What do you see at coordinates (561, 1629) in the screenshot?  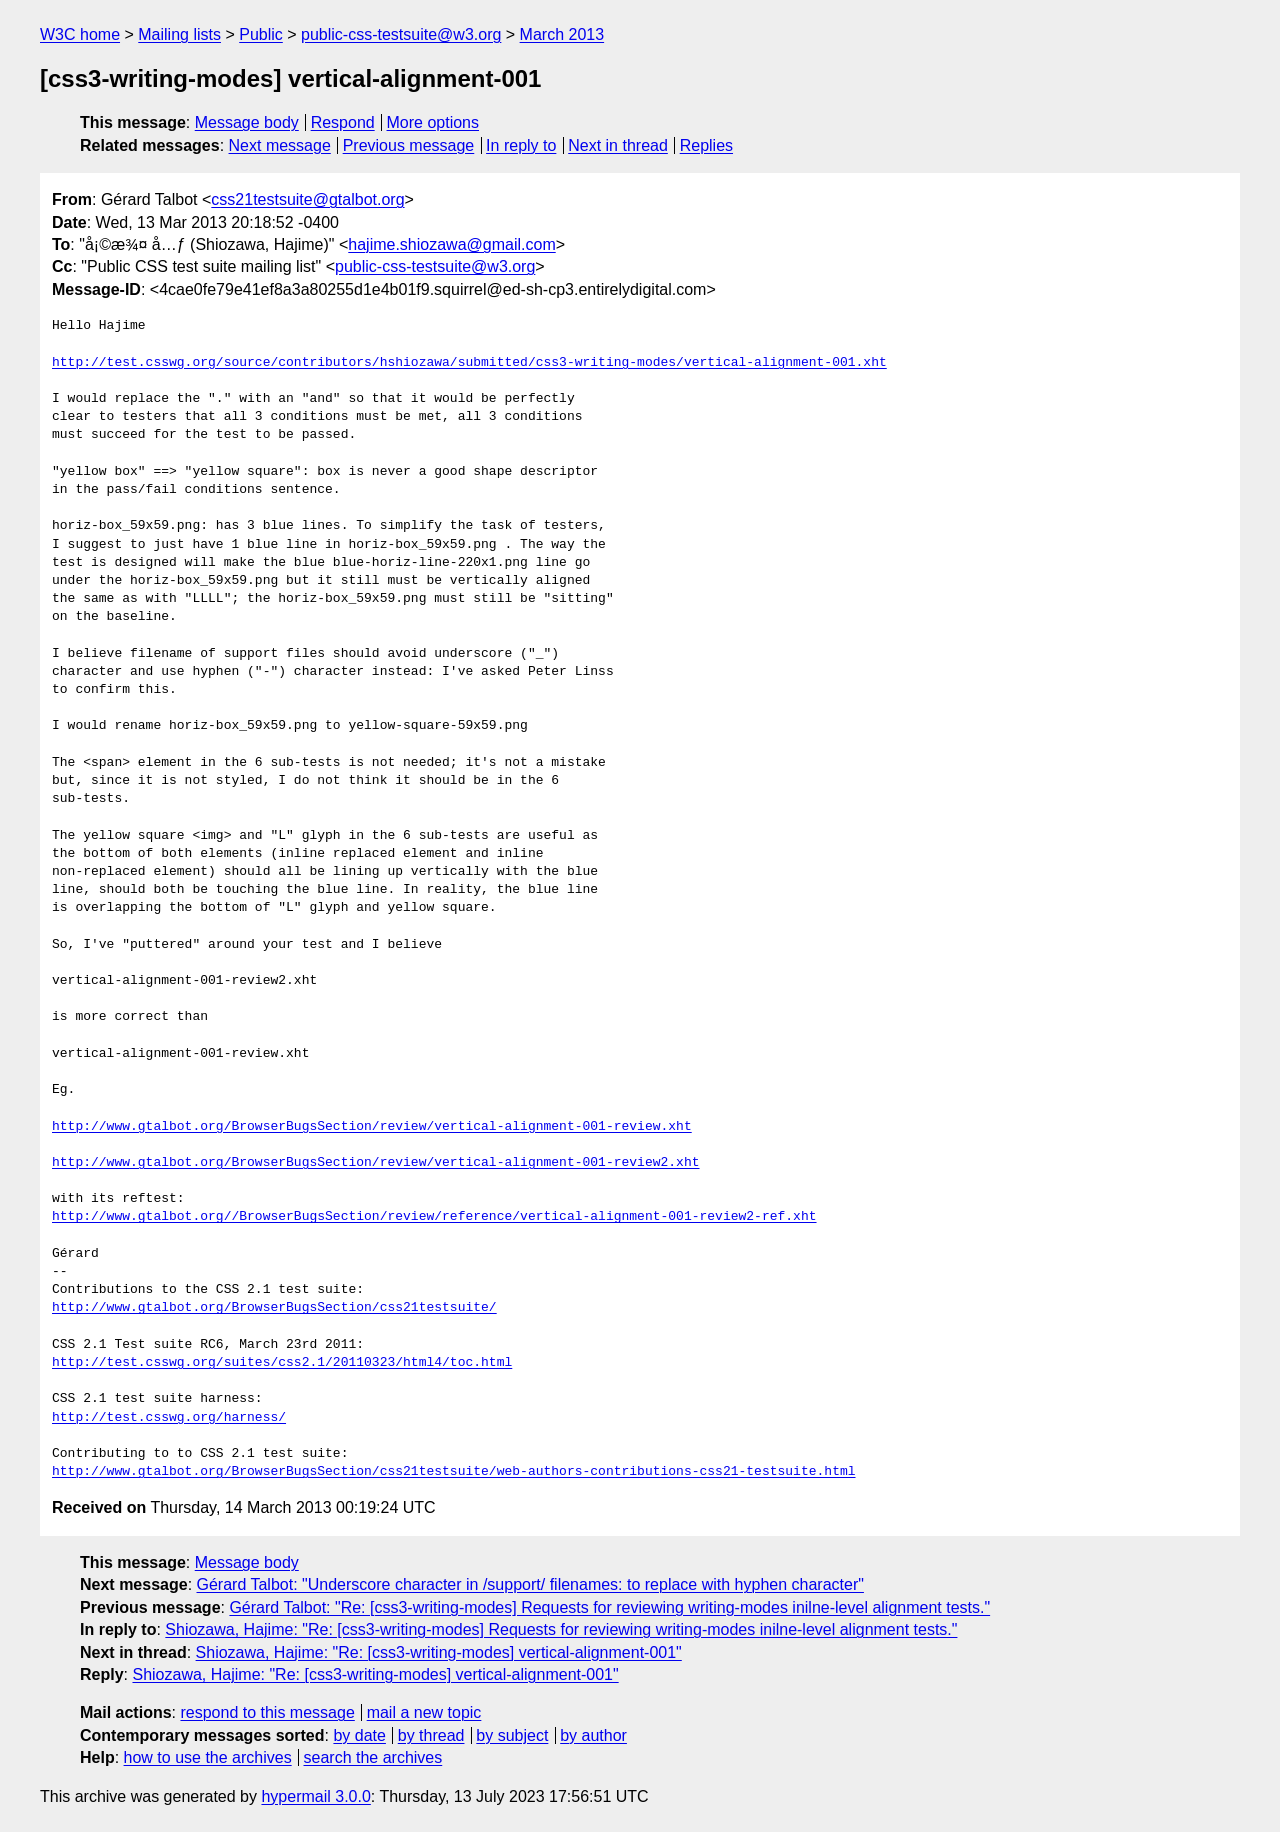 I see `Shiozawa, Hajime: "Re: [css3-writing-modes] Requests for reviewing writing-modes inilne-level alignment tests."` at bounding box center [561, 1629].